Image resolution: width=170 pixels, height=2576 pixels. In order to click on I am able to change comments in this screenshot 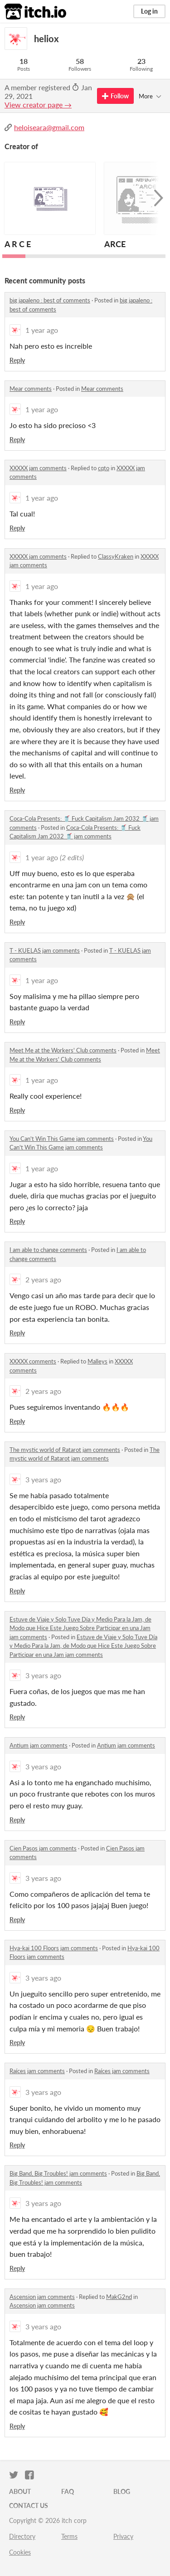, I will do `click(48, 1249)`.